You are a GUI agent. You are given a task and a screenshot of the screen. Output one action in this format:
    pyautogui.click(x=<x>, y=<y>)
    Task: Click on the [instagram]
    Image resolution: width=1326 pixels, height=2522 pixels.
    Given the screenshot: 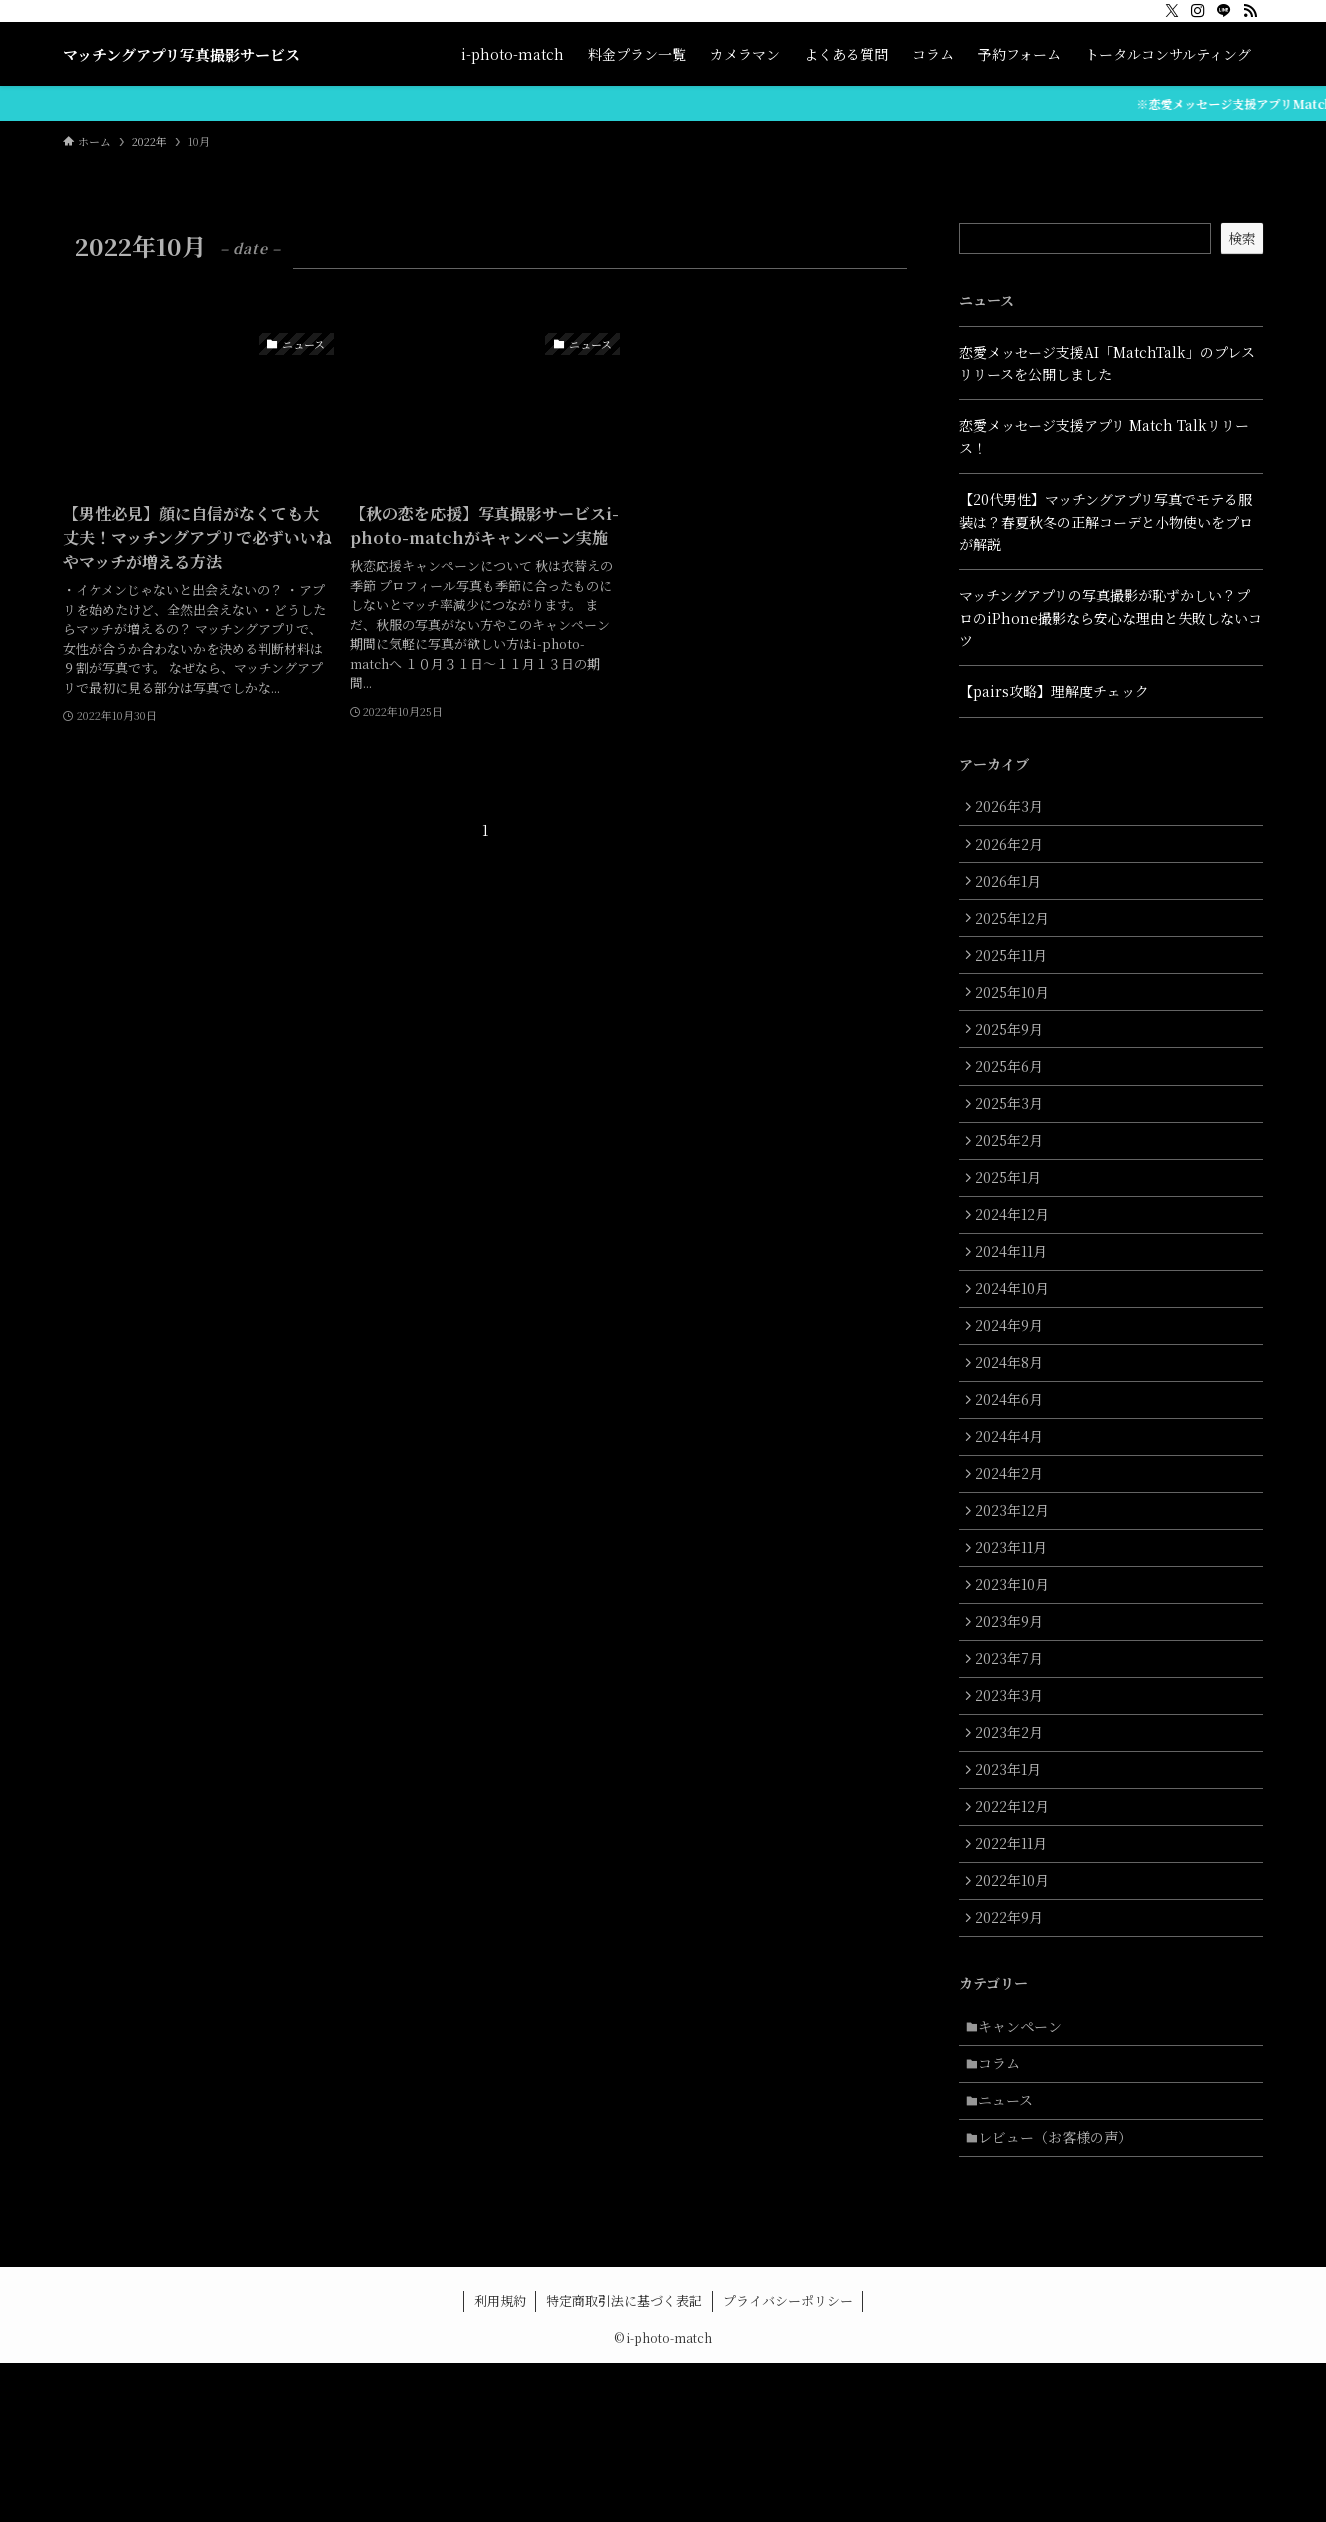 What is the action you would take?
    pyautogui.click(x=1198, y=11)
    